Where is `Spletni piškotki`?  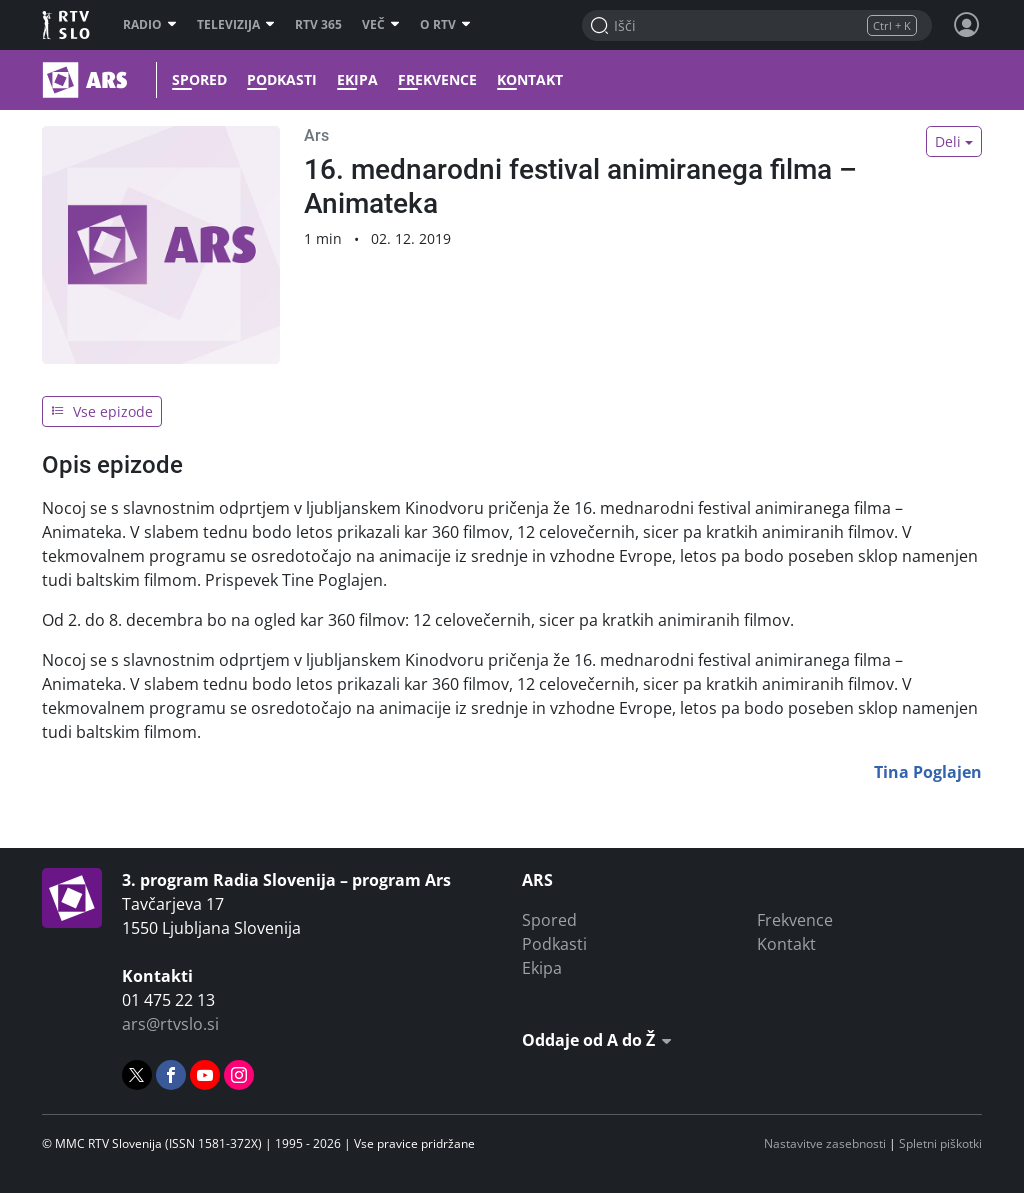
Spletni piškotki is located at coordinates (940, 1143).